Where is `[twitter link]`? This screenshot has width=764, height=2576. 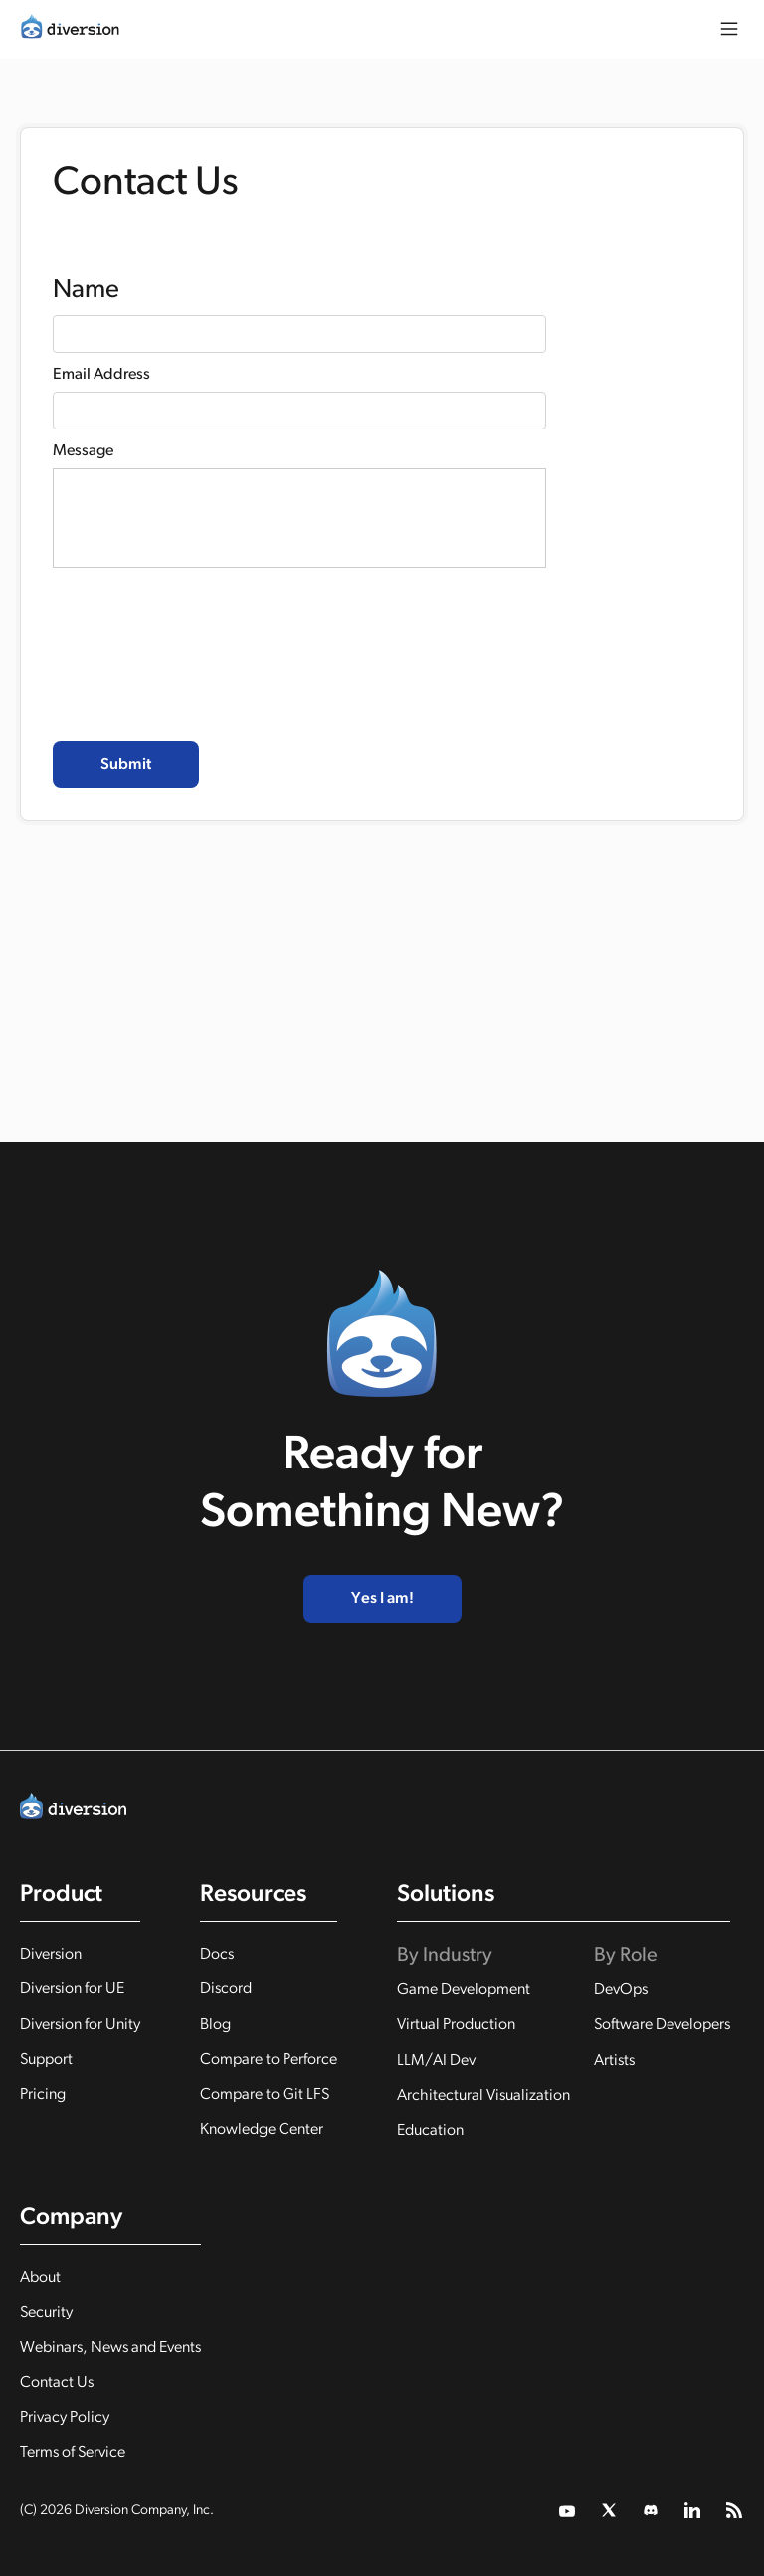
[twitter link] is located at coordinates (568, 2511).